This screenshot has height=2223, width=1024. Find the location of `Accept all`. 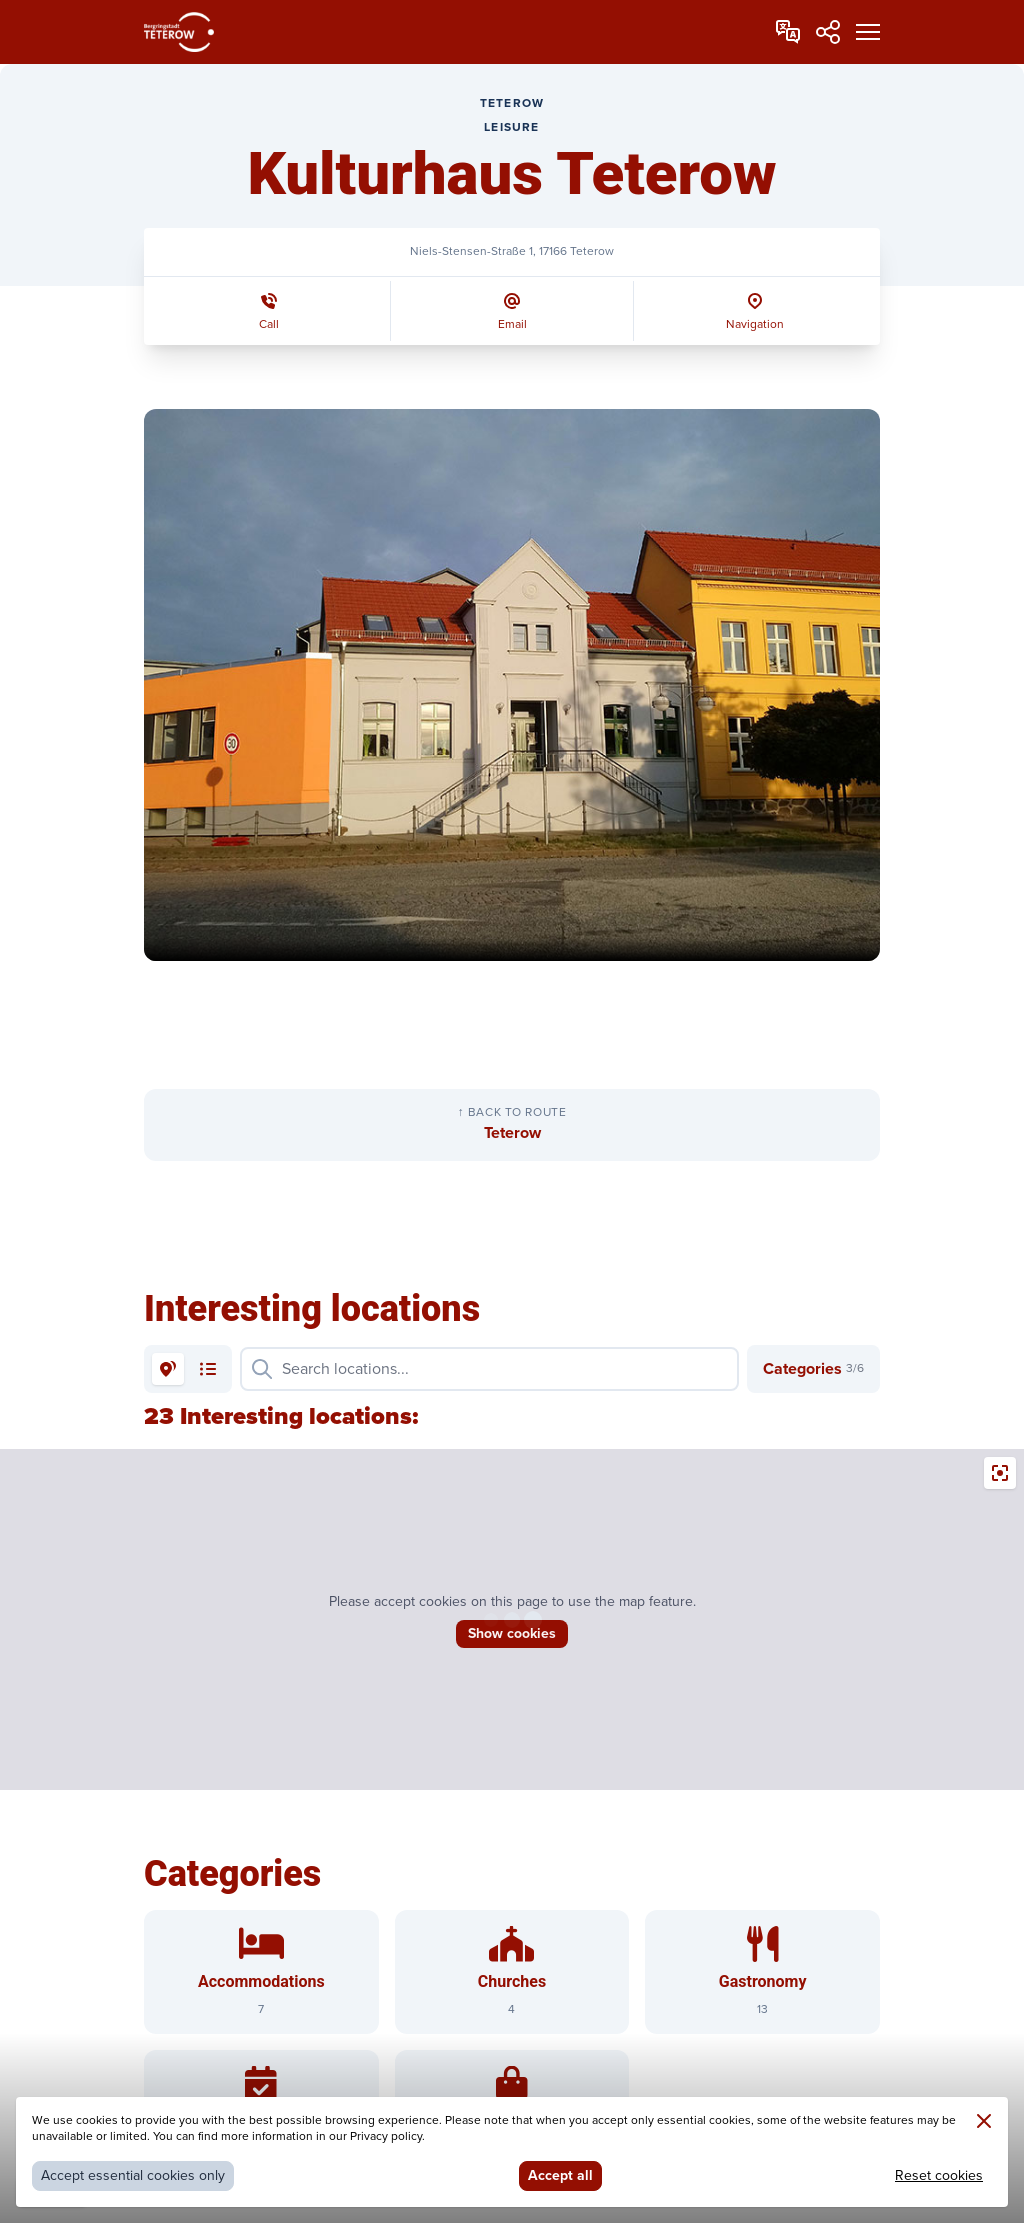

Accept all is located at coordinates (560, 2175).